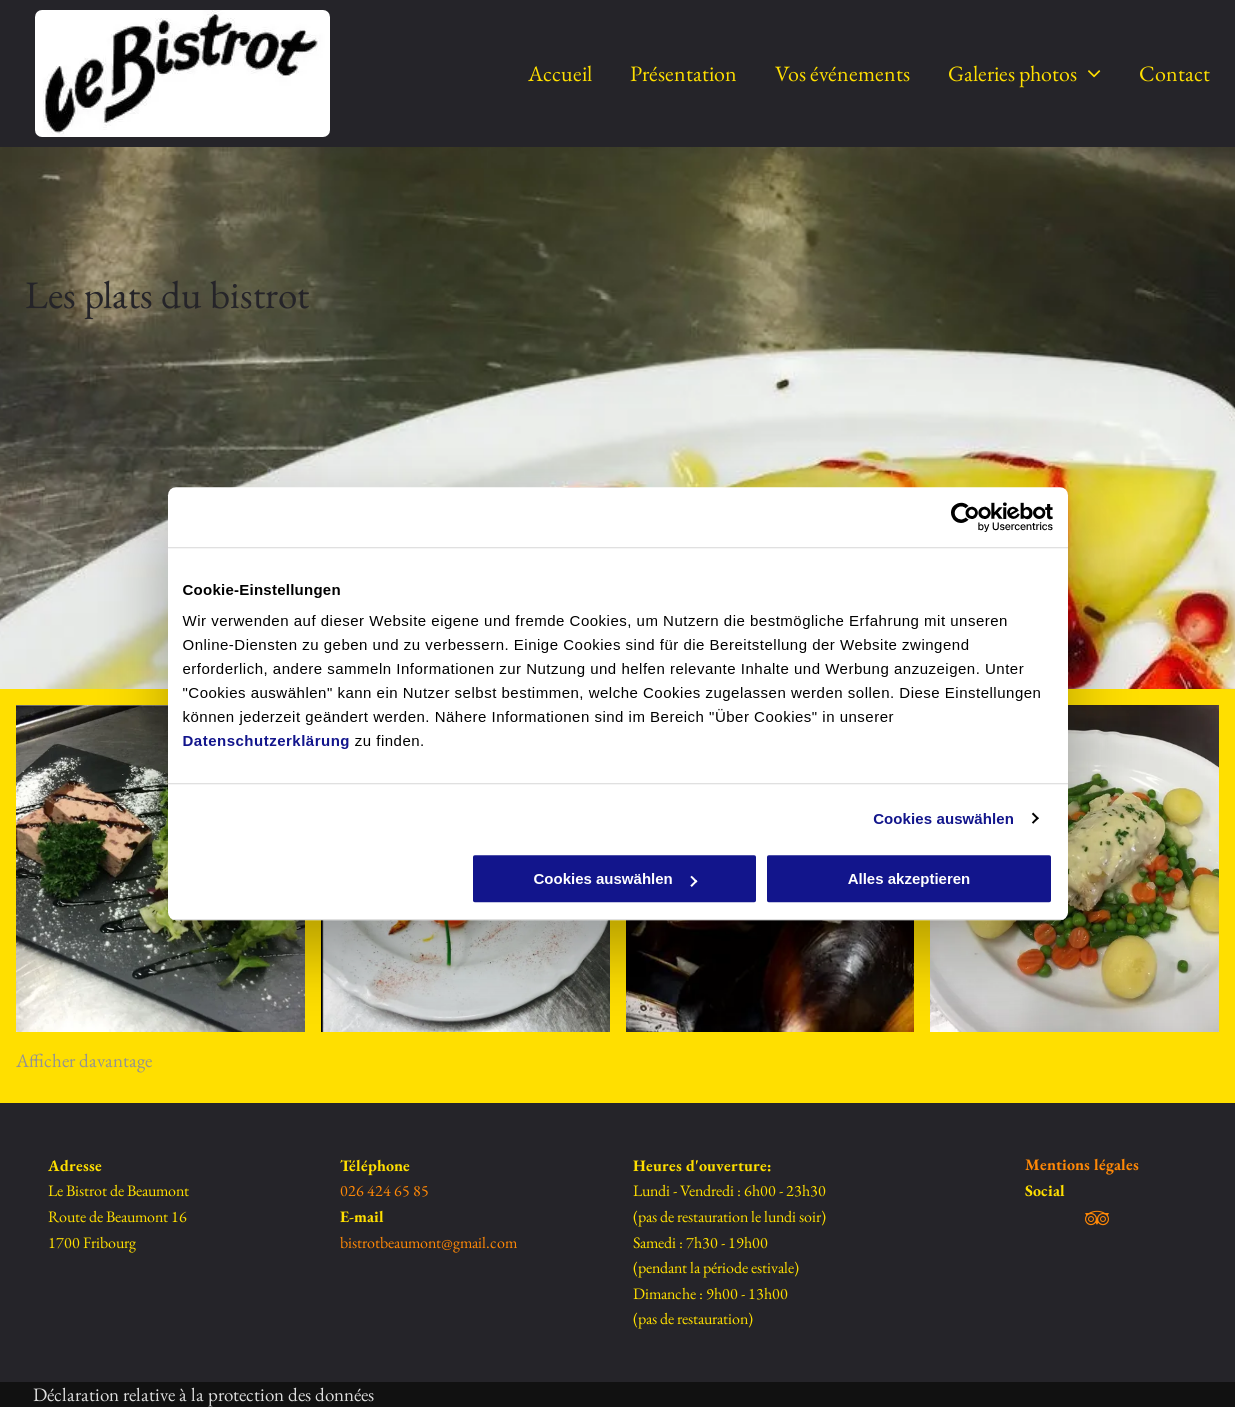  What do you see at coordinates (965, 517) in the screenshot?
I see `[Usercentrics Cookiebot - öffnet in einem neuen Fenster]` at bounding box center [965, 517].